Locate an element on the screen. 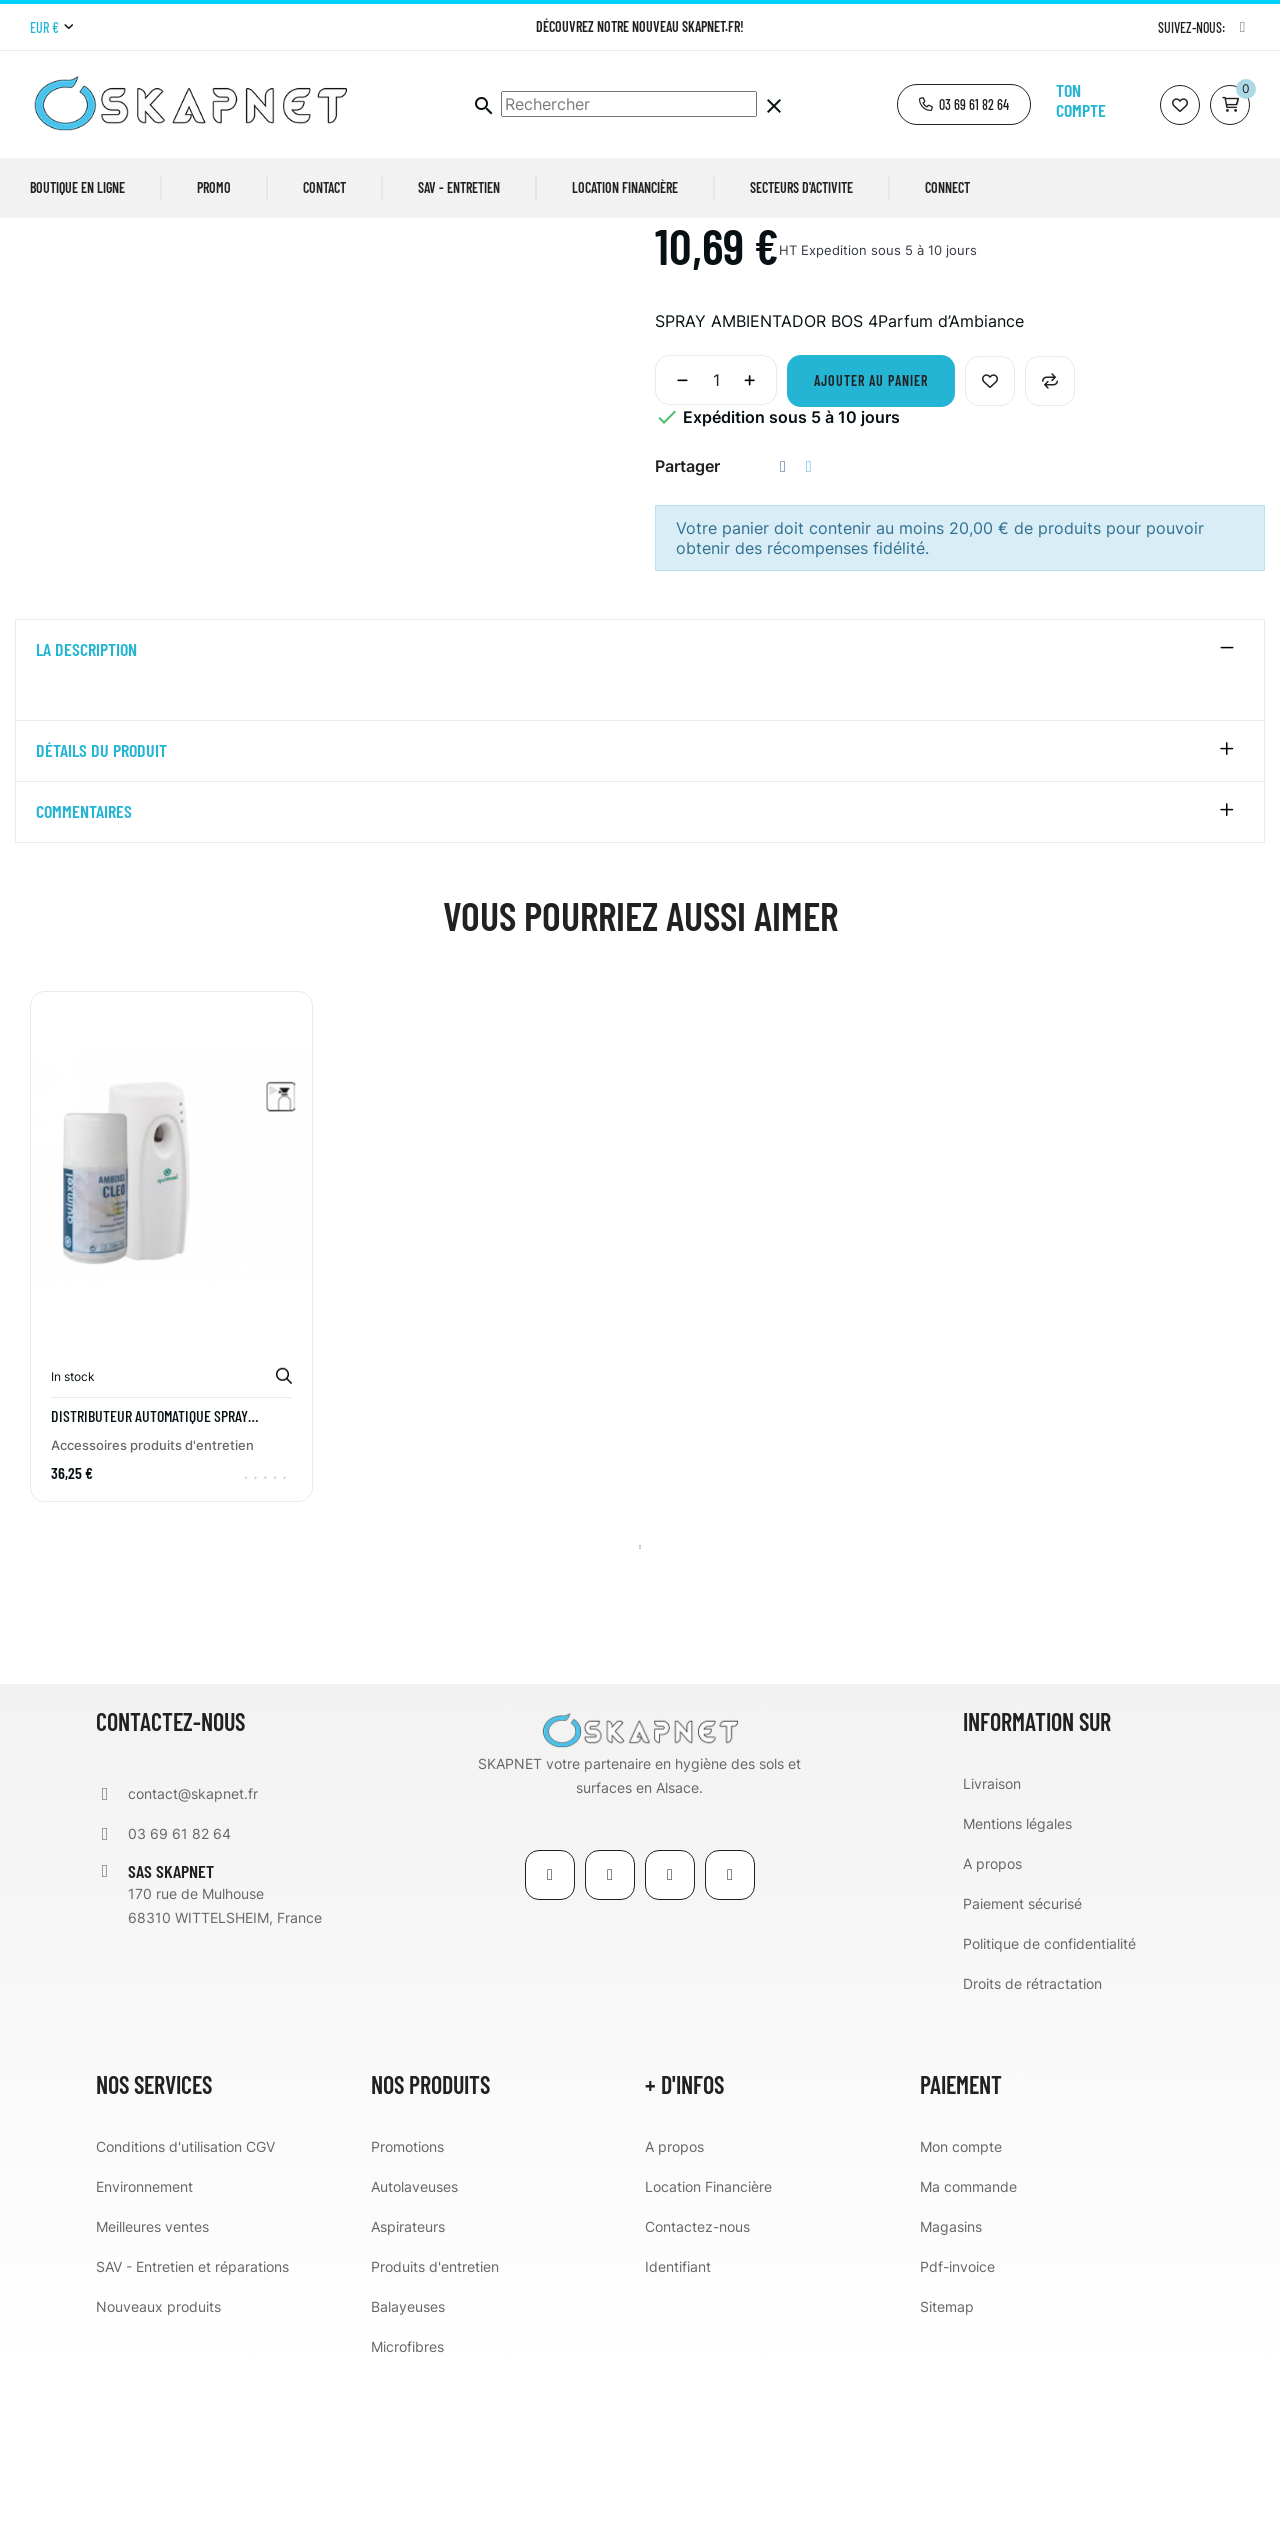  Accessoires produits d'entretien is located at coordinates (152, 1599).